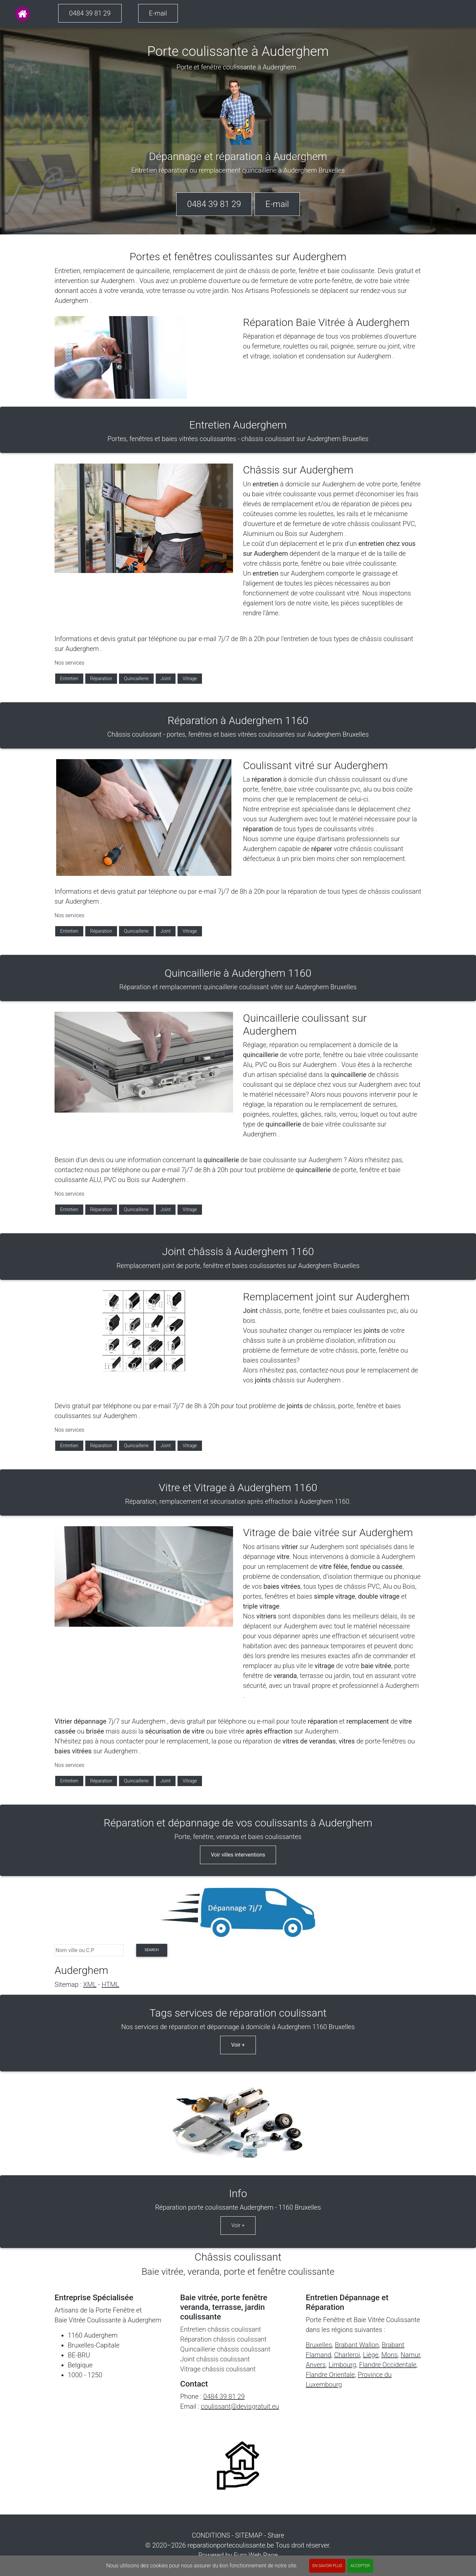  Describe the element at coordinates (215, 2359) in the screenshot. I see `Joint châssis coulissant` at that location.